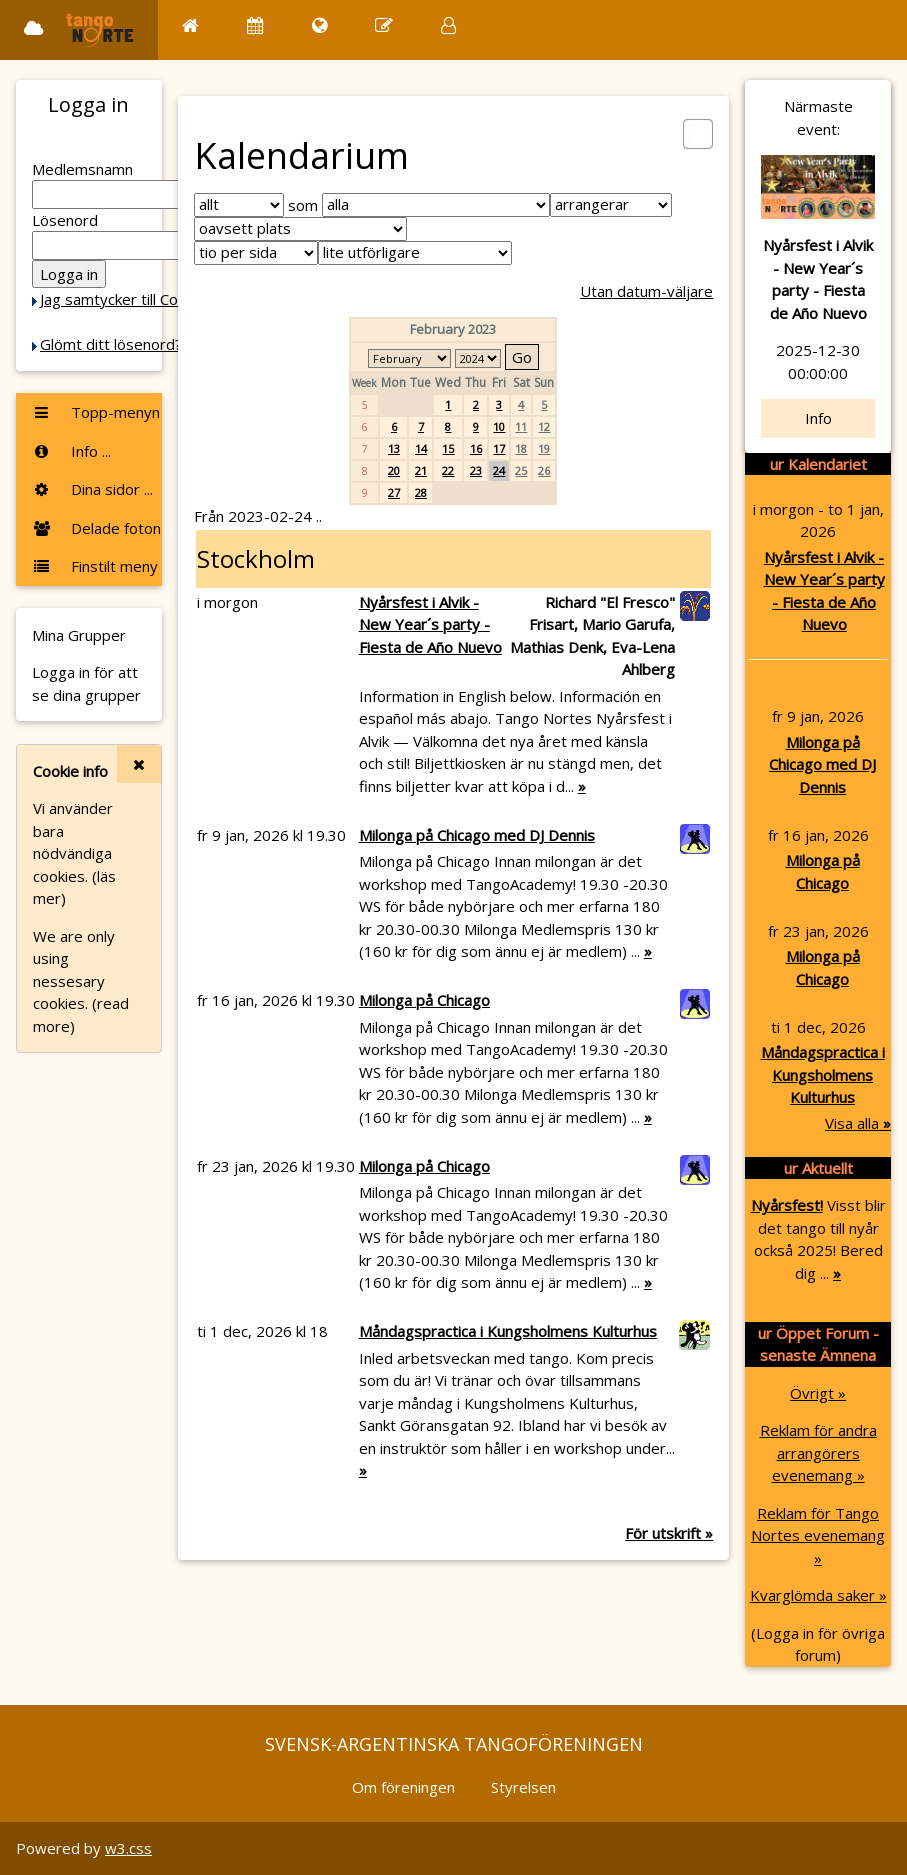  What do you see at coordinates (96, 412) in the screenshot?
I see `Topp-menyn` at bounding box center [96, 412].